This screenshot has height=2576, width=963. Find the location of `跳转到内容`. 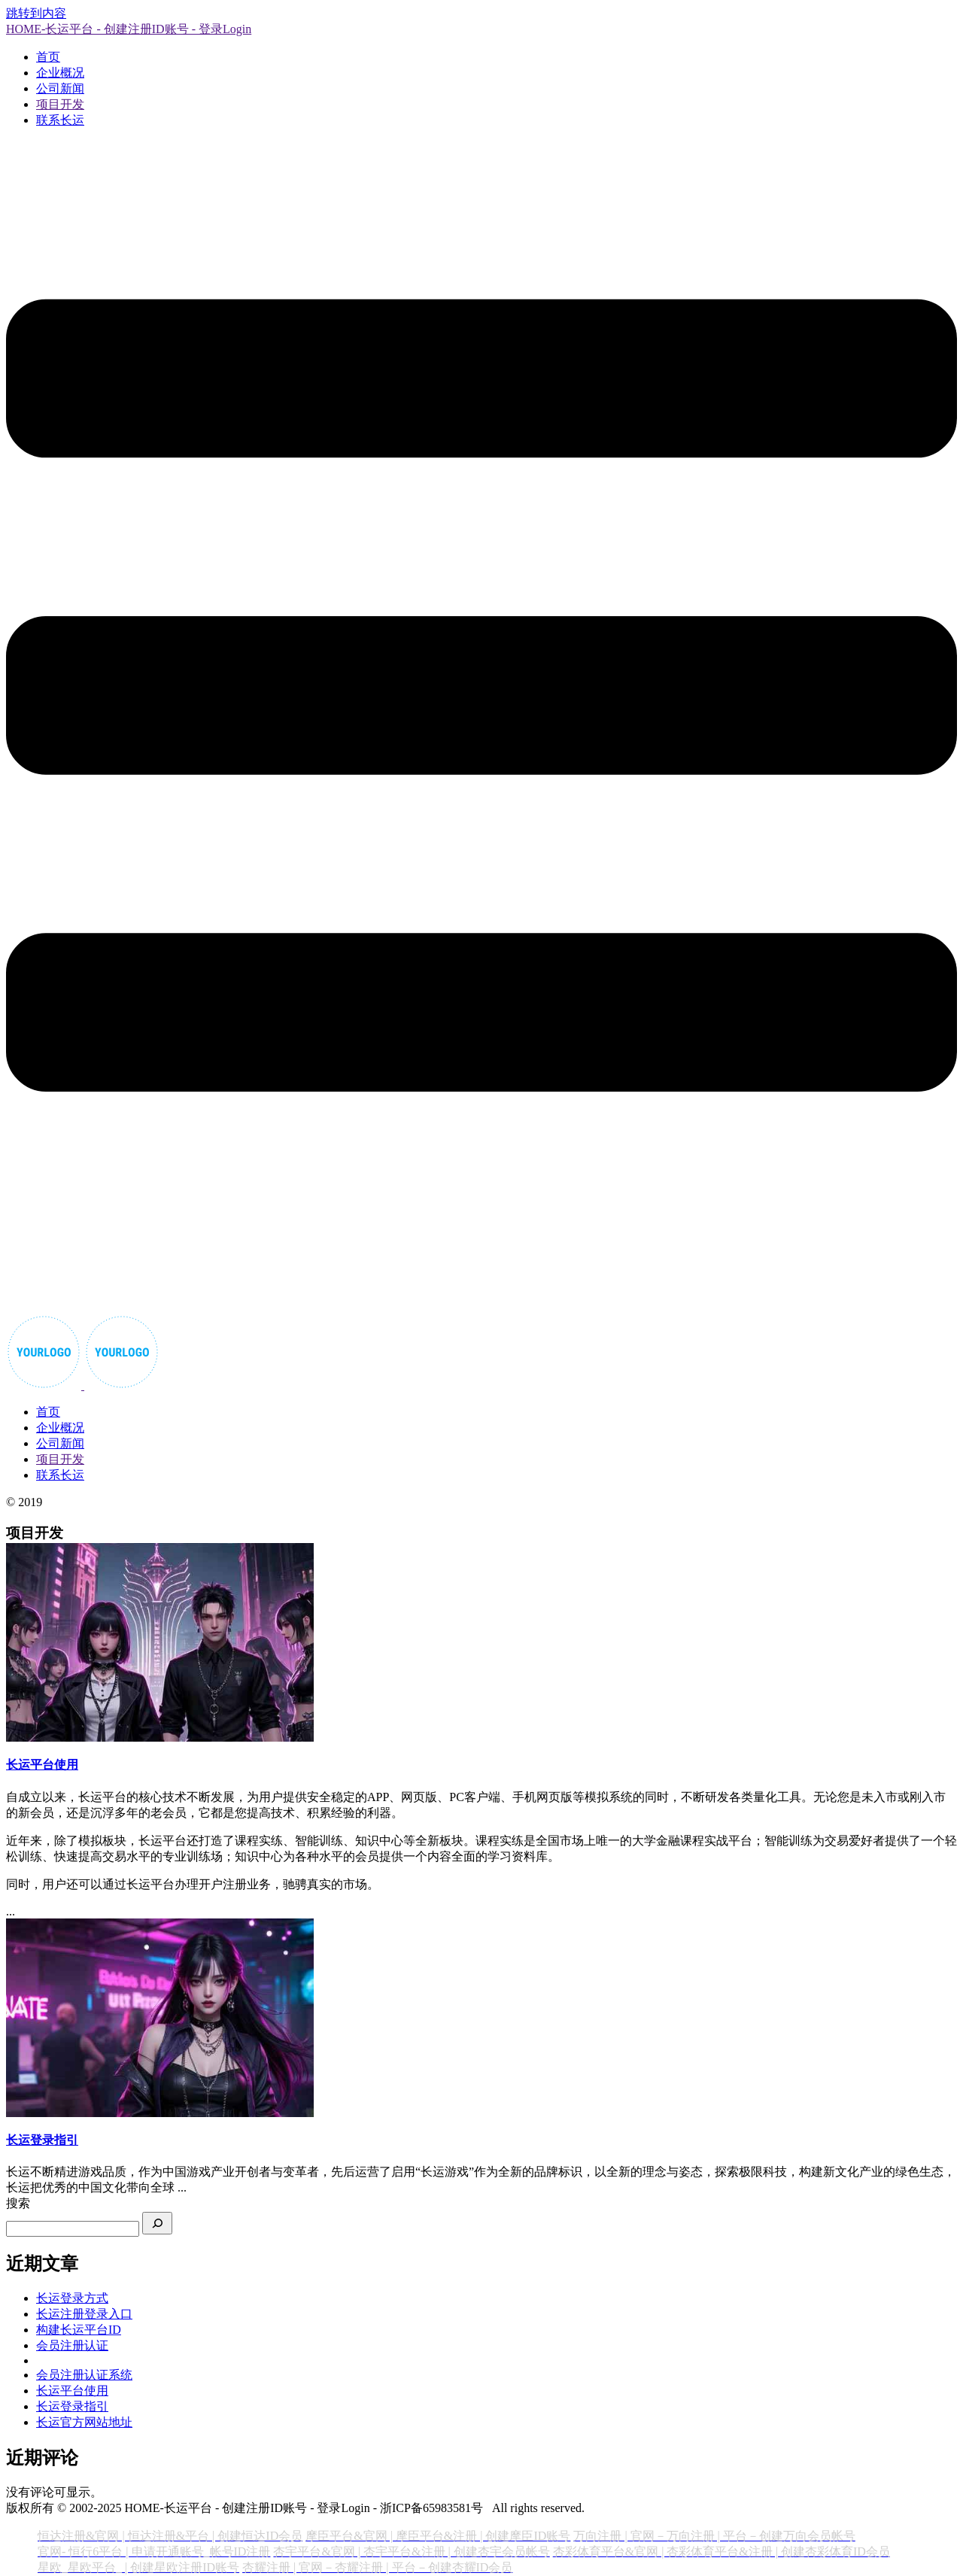

跳转到内容 is located at coordinates (36, 13).